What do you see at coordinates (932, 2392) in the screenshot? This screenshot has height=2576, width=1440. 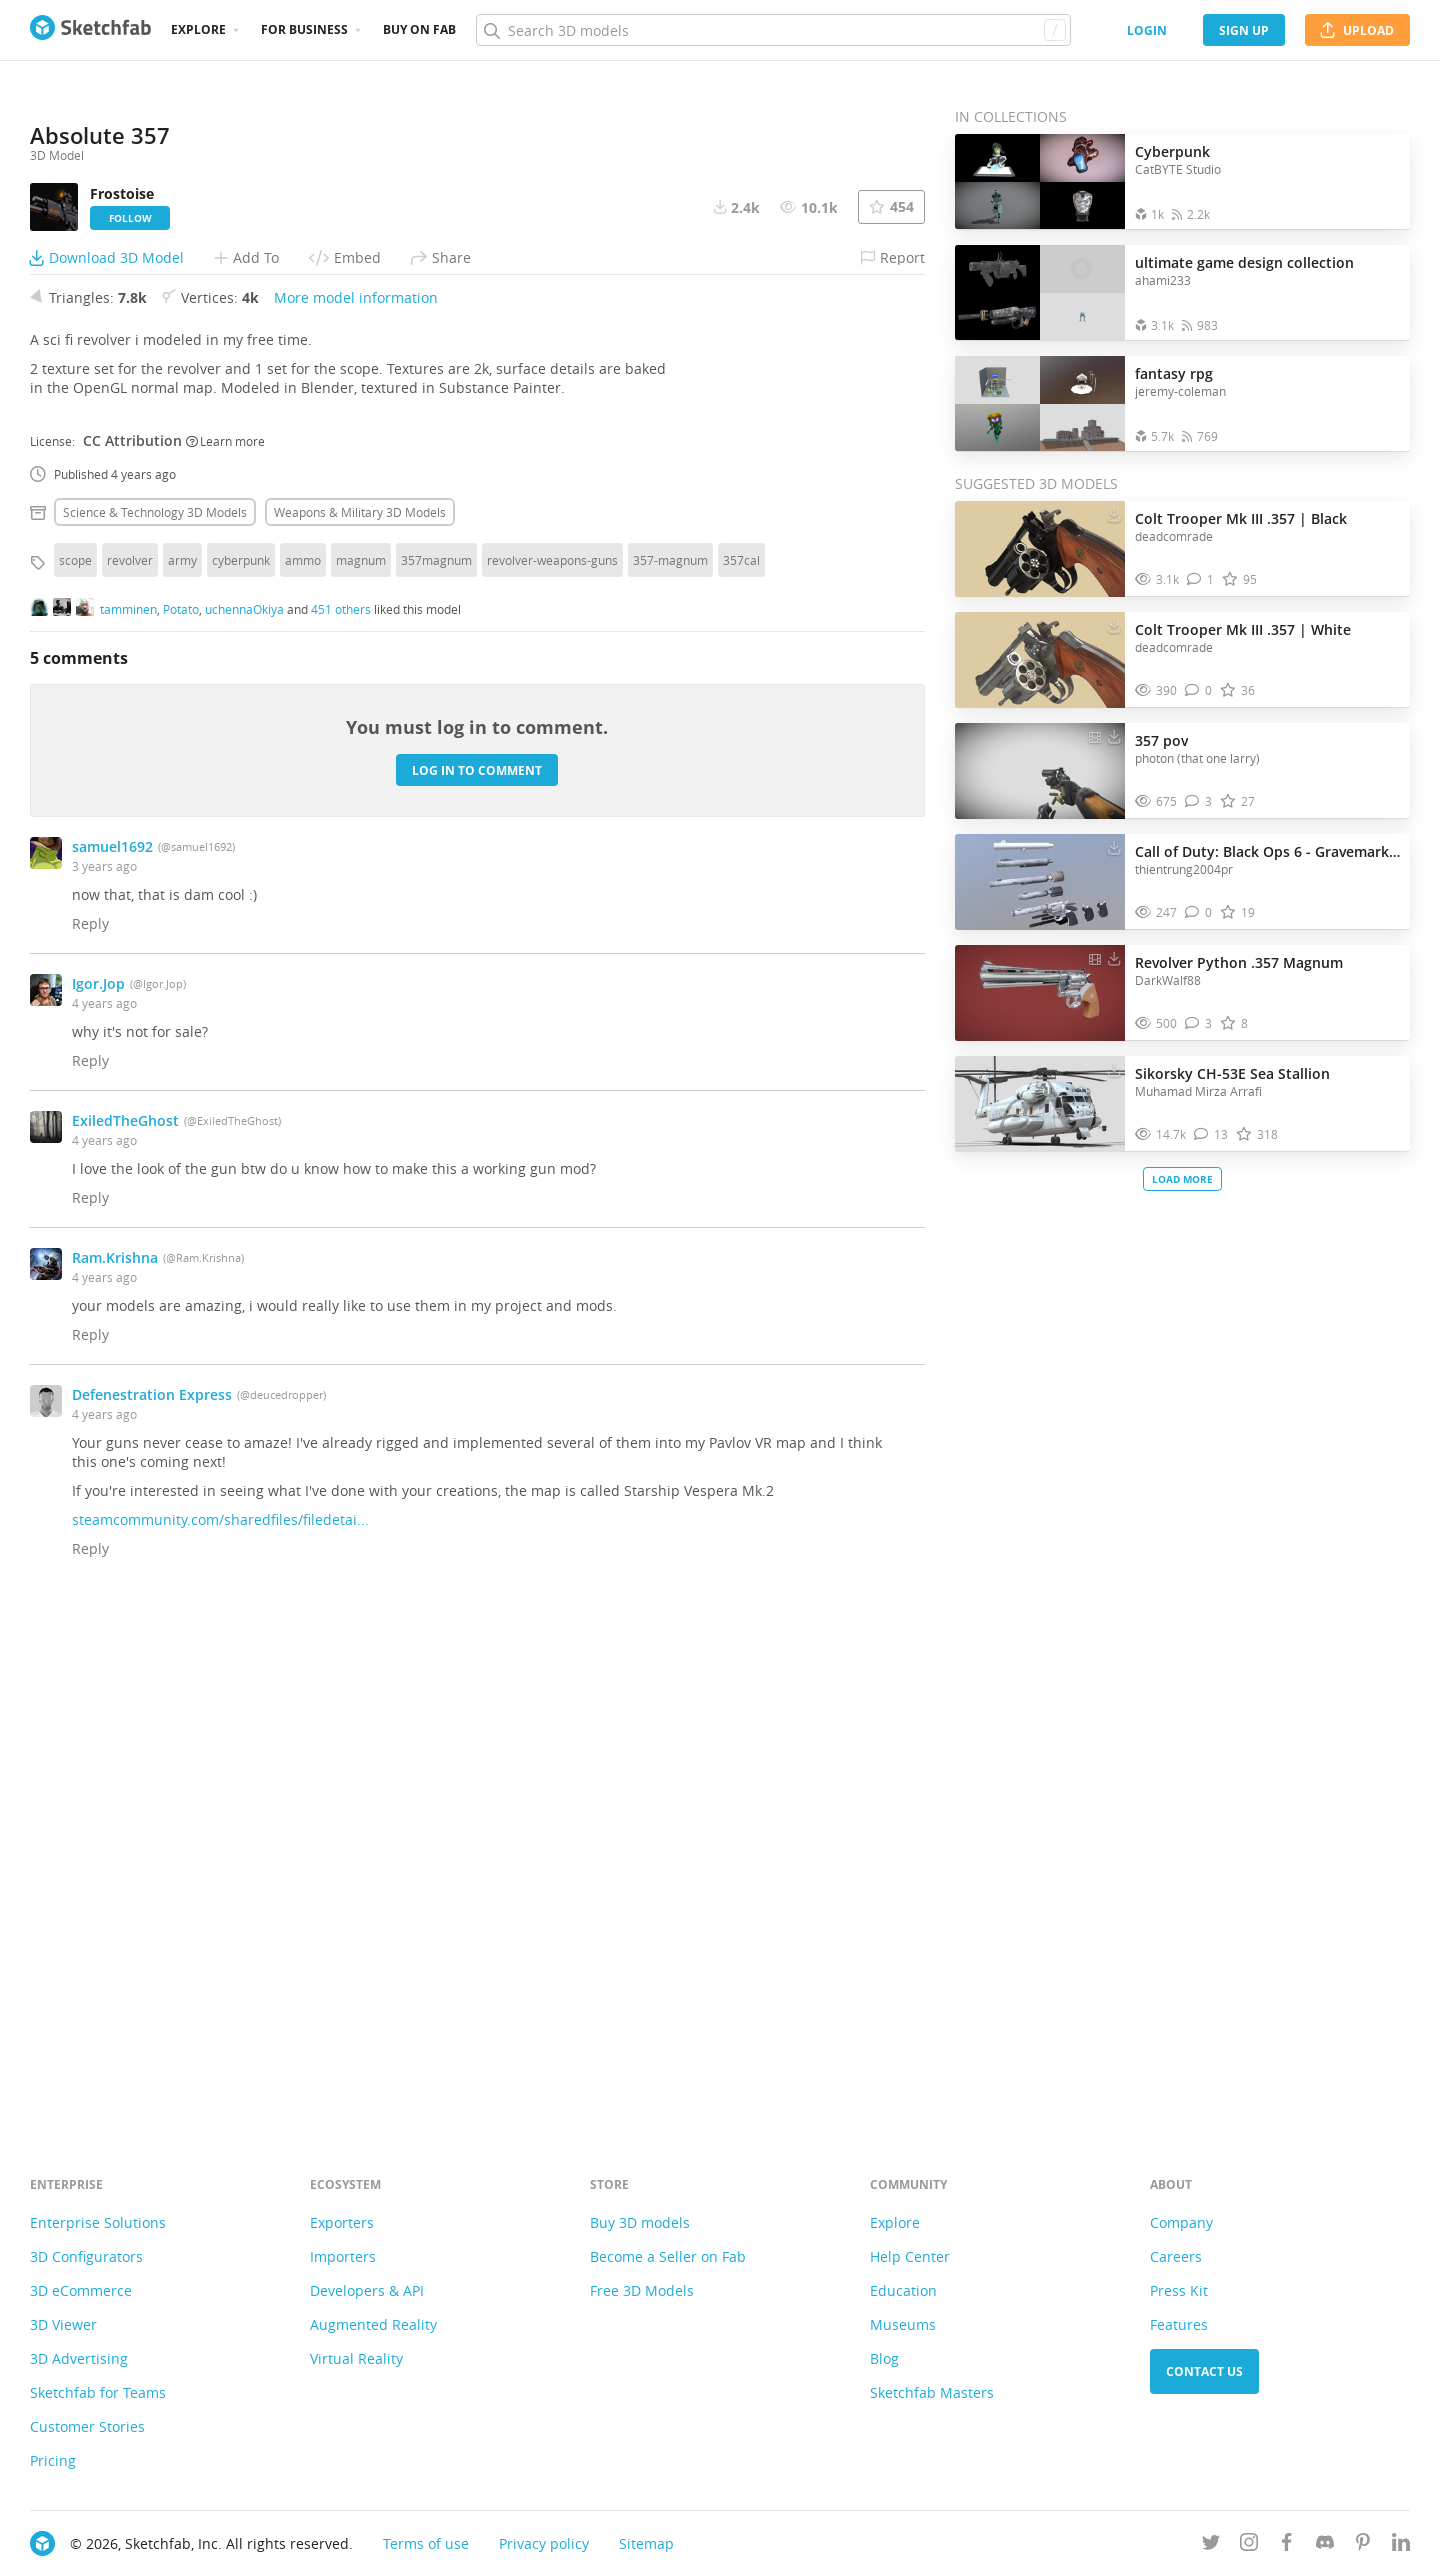 I see `Sketchfab Masters` at bounding box center [932, 2392].